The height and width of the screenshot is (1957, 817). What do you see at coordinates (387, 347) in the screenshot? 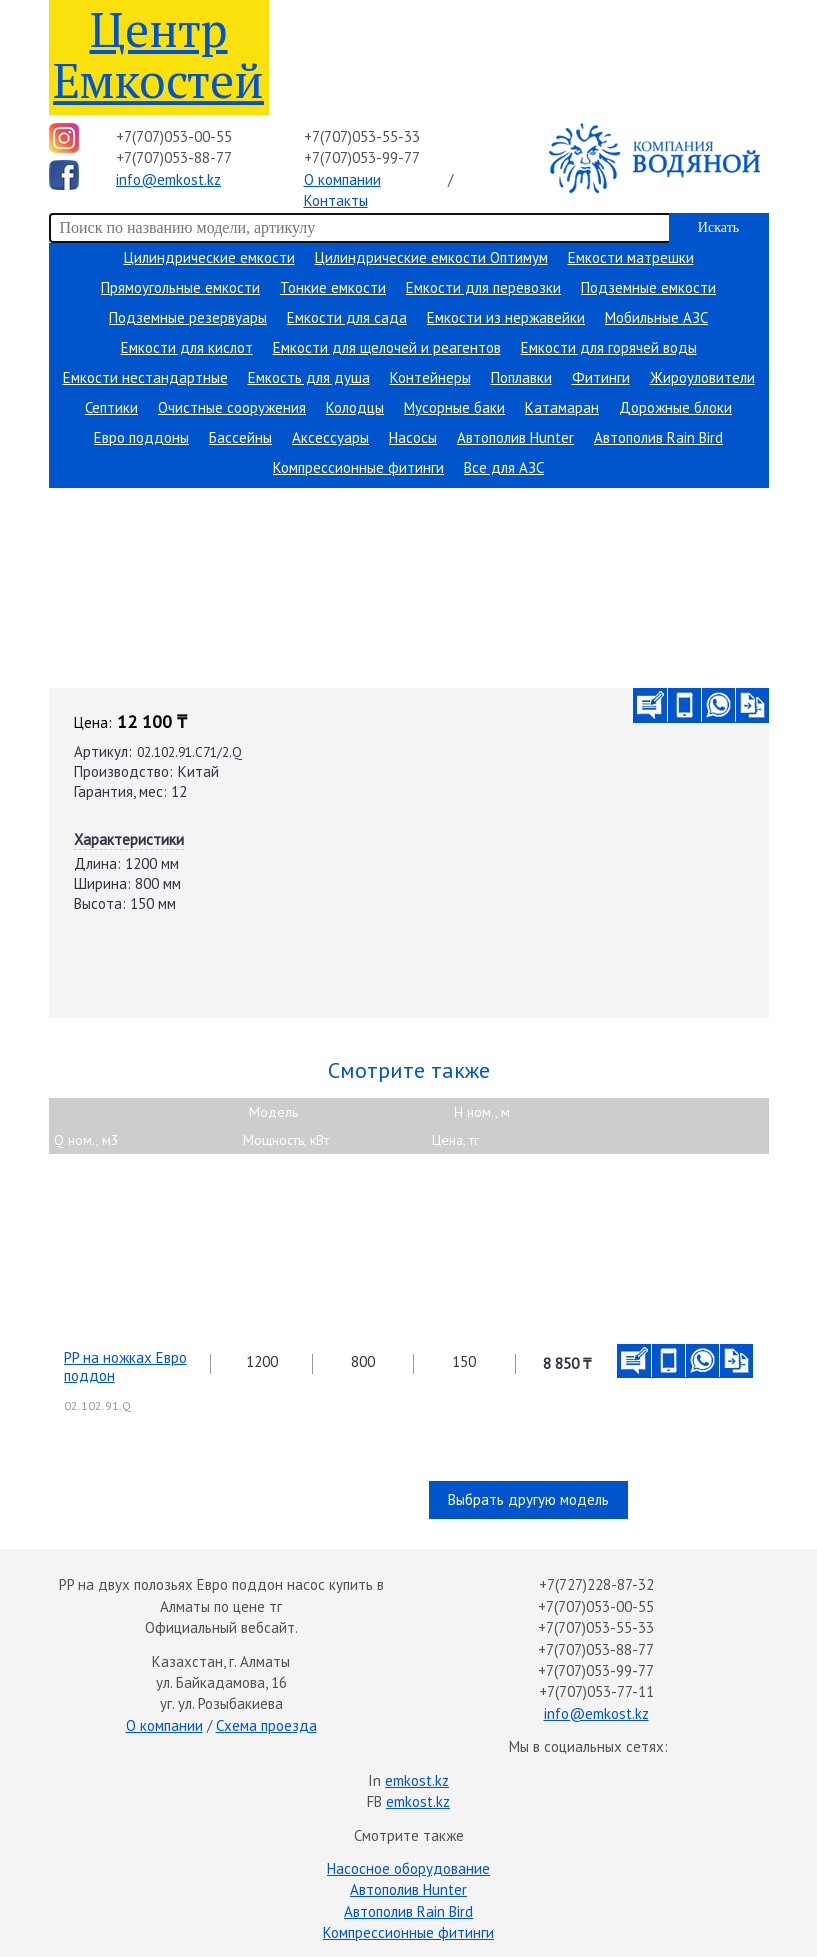
I see `Емкости для щелочей и реагентов` at bounding box center [387, 347].